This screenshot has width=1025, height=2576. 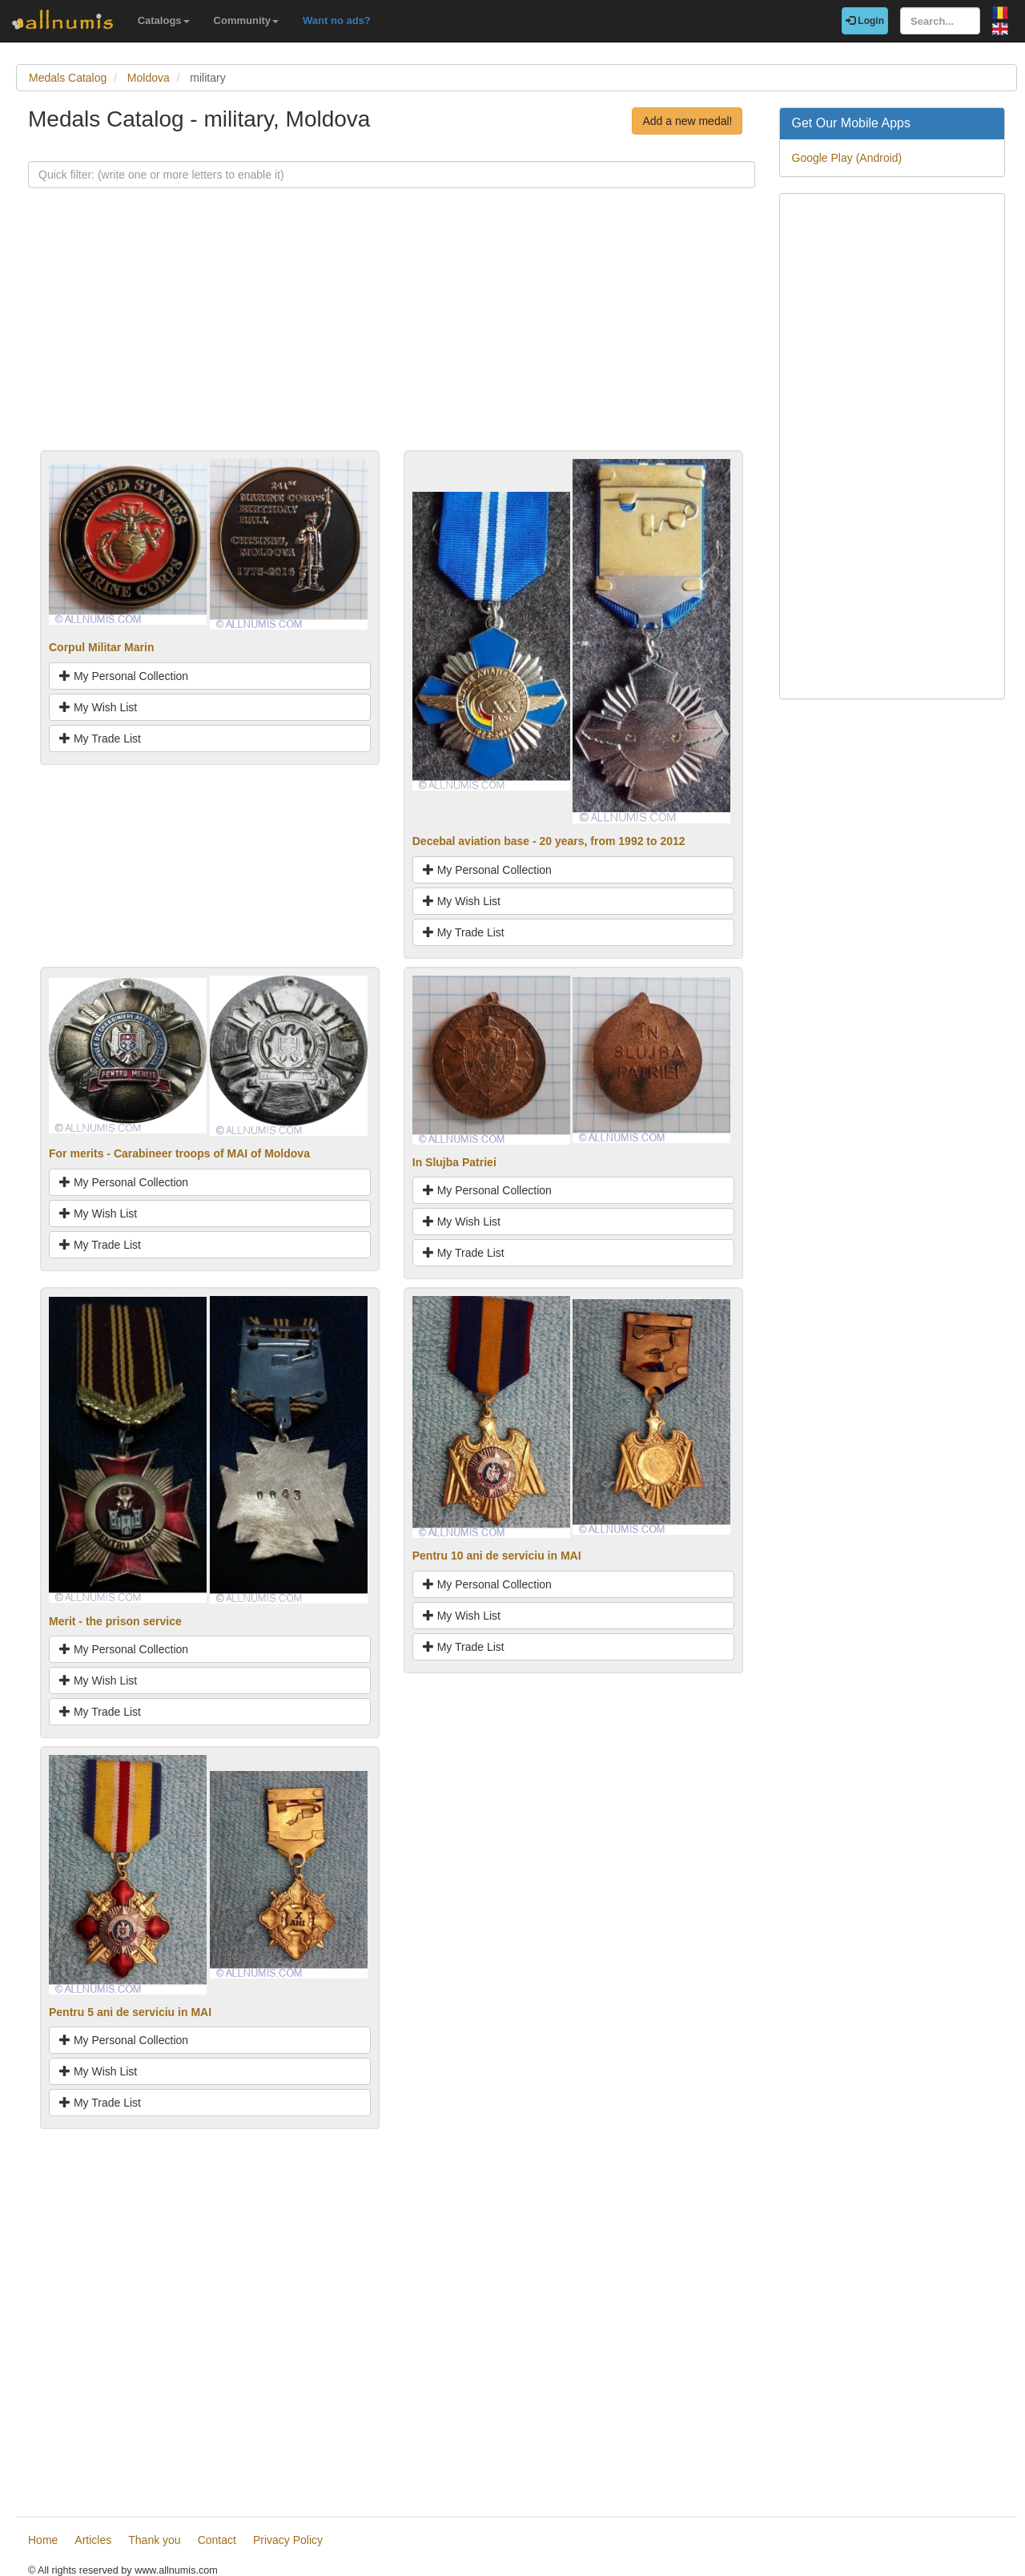 What do you see at coordinates (123, 676) in the screenshot?
I see `My Personal Collection` at bounding box center [123, 676].